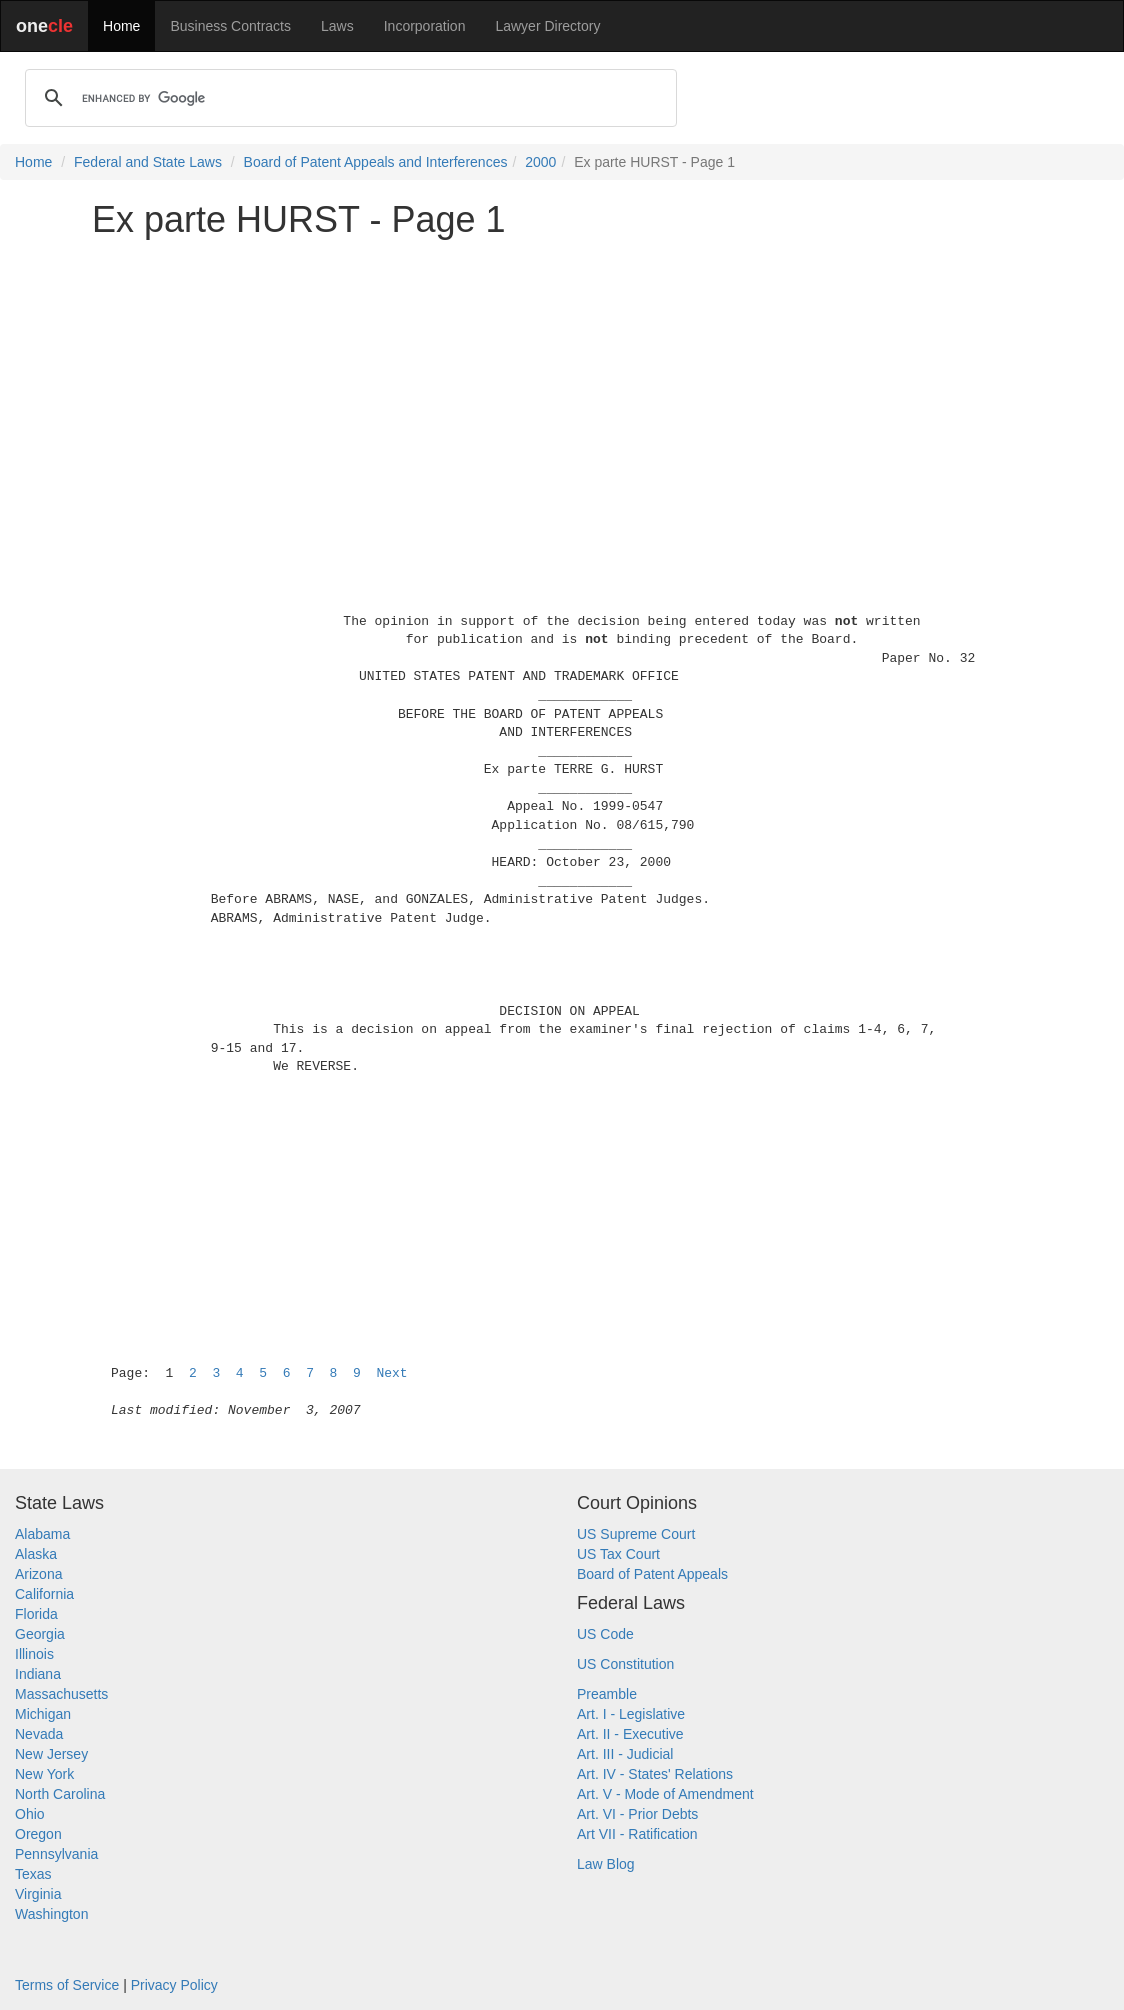  What do you see at coordinates (630, 1734) in the screenshot?
I see `Art. II - Executive` at bounding box center [630, 1734].